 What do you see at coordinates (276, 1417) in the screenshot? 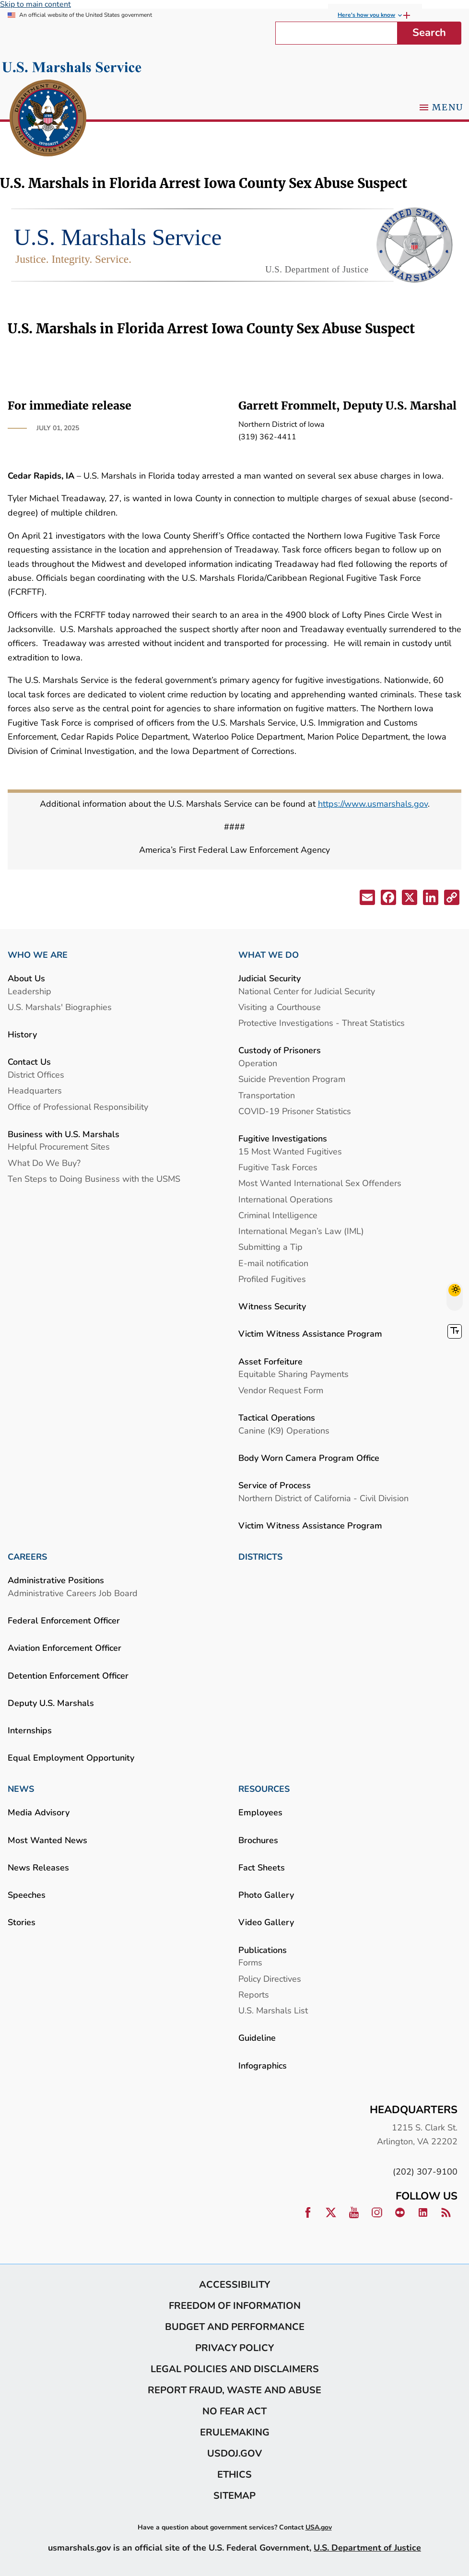
I see `Tactical Operations [link]` at bounding box center [276, 1417].